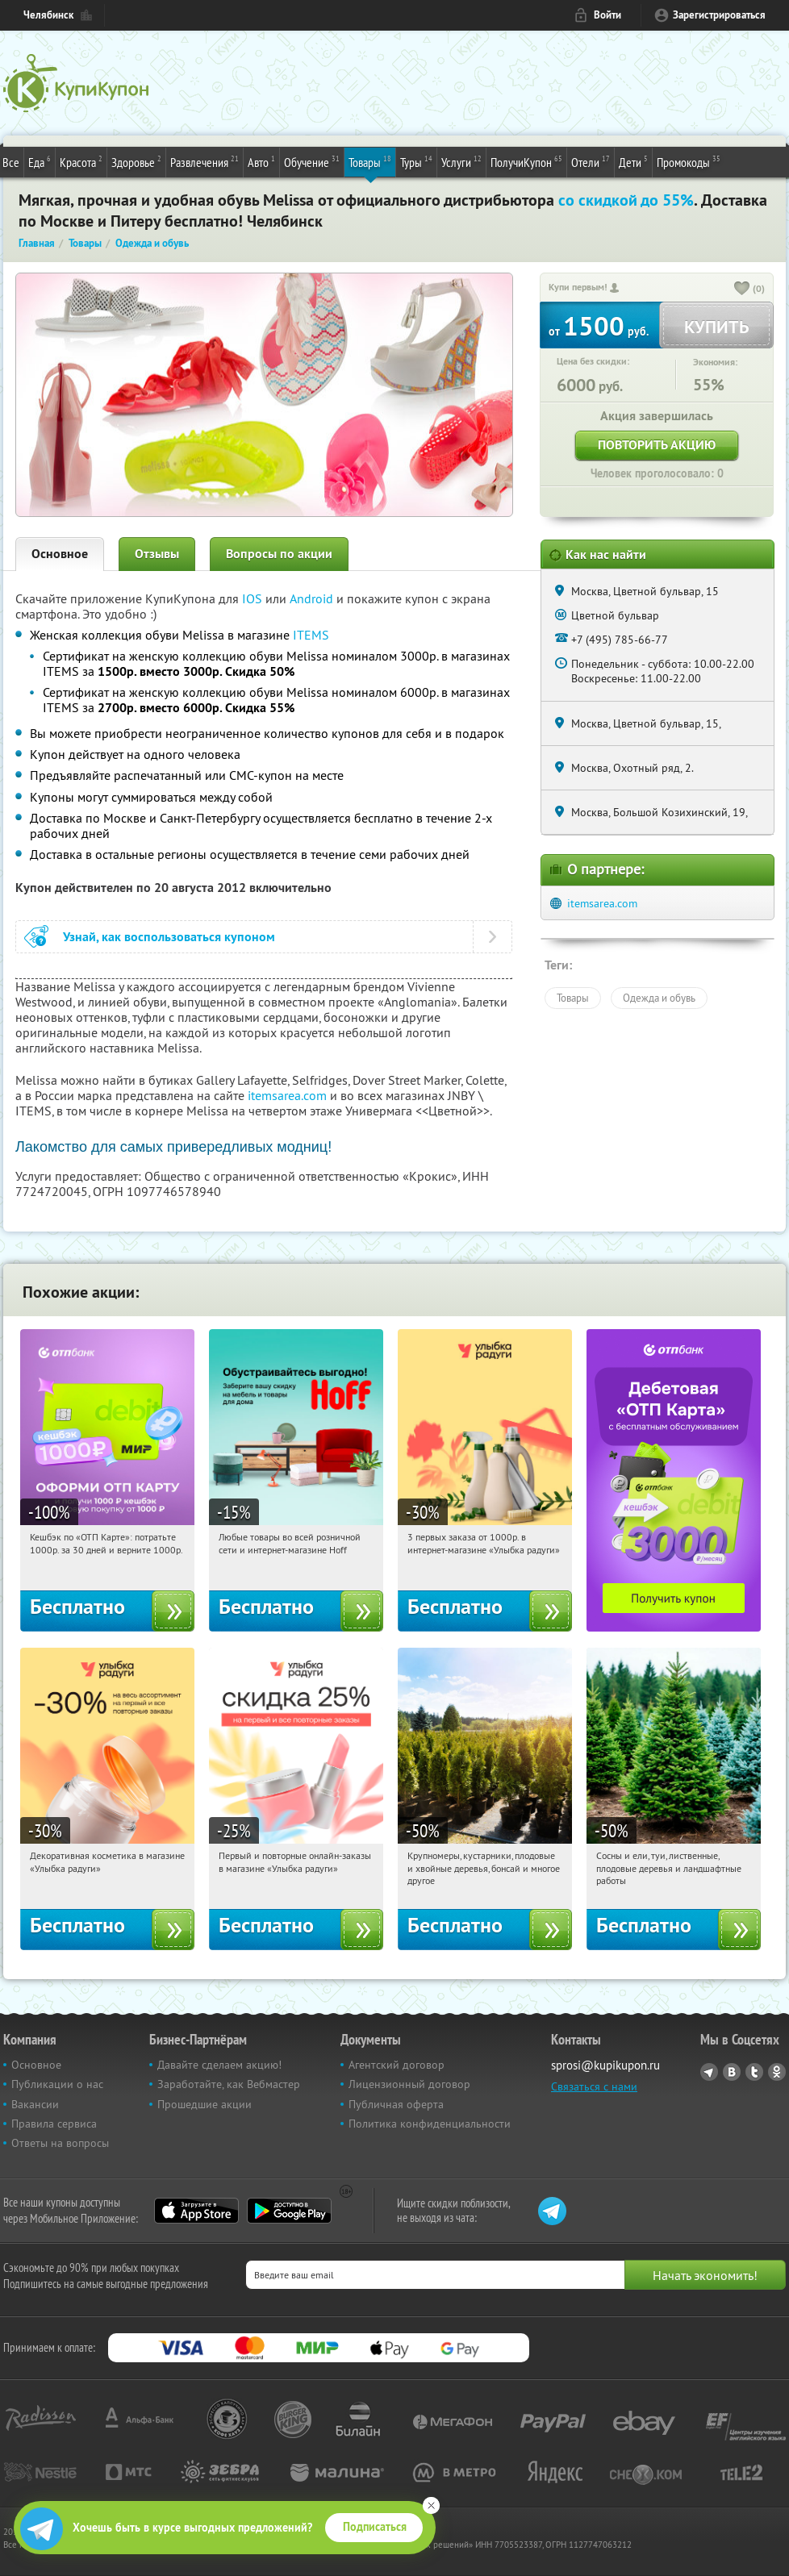 The width and height of the screenshot is (789, 2576). Describe the element at coordinates (607, 15) in the screenshot. I see `Войти [login_link]` at that location.